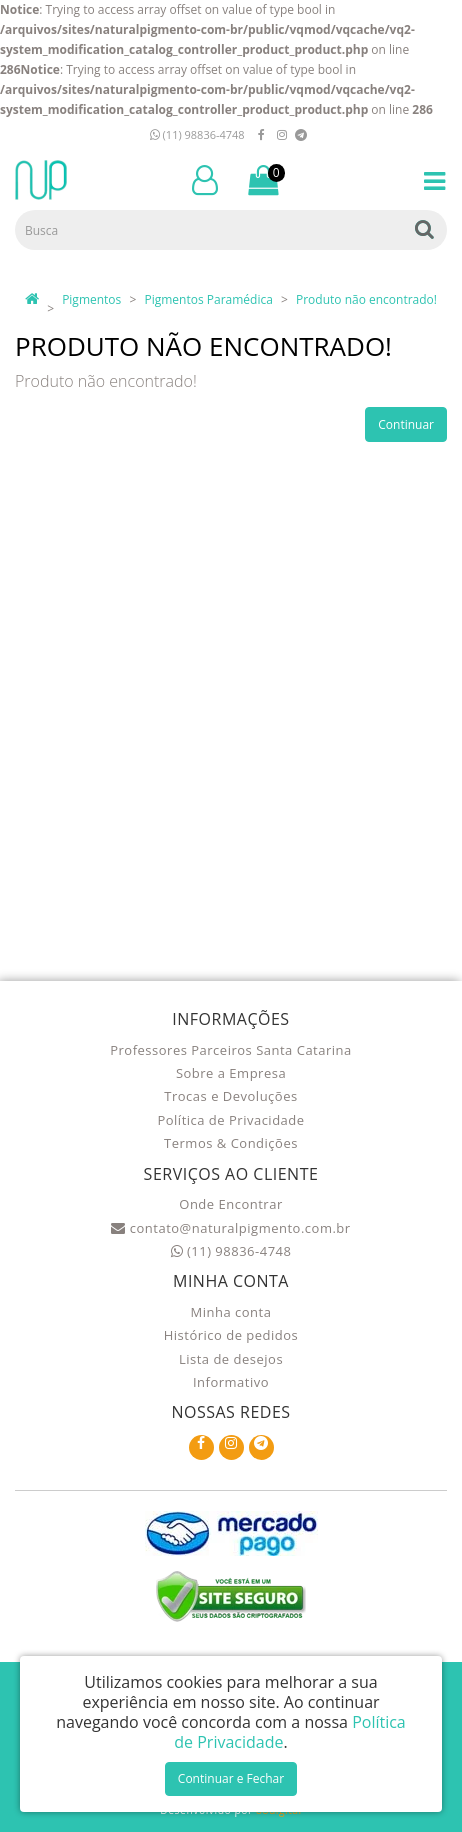 This screenshot has height=1832, width=462. Describe the element at coordinates (197, 134) in the screenshot. I see `(11) 98836-4748` at that location.